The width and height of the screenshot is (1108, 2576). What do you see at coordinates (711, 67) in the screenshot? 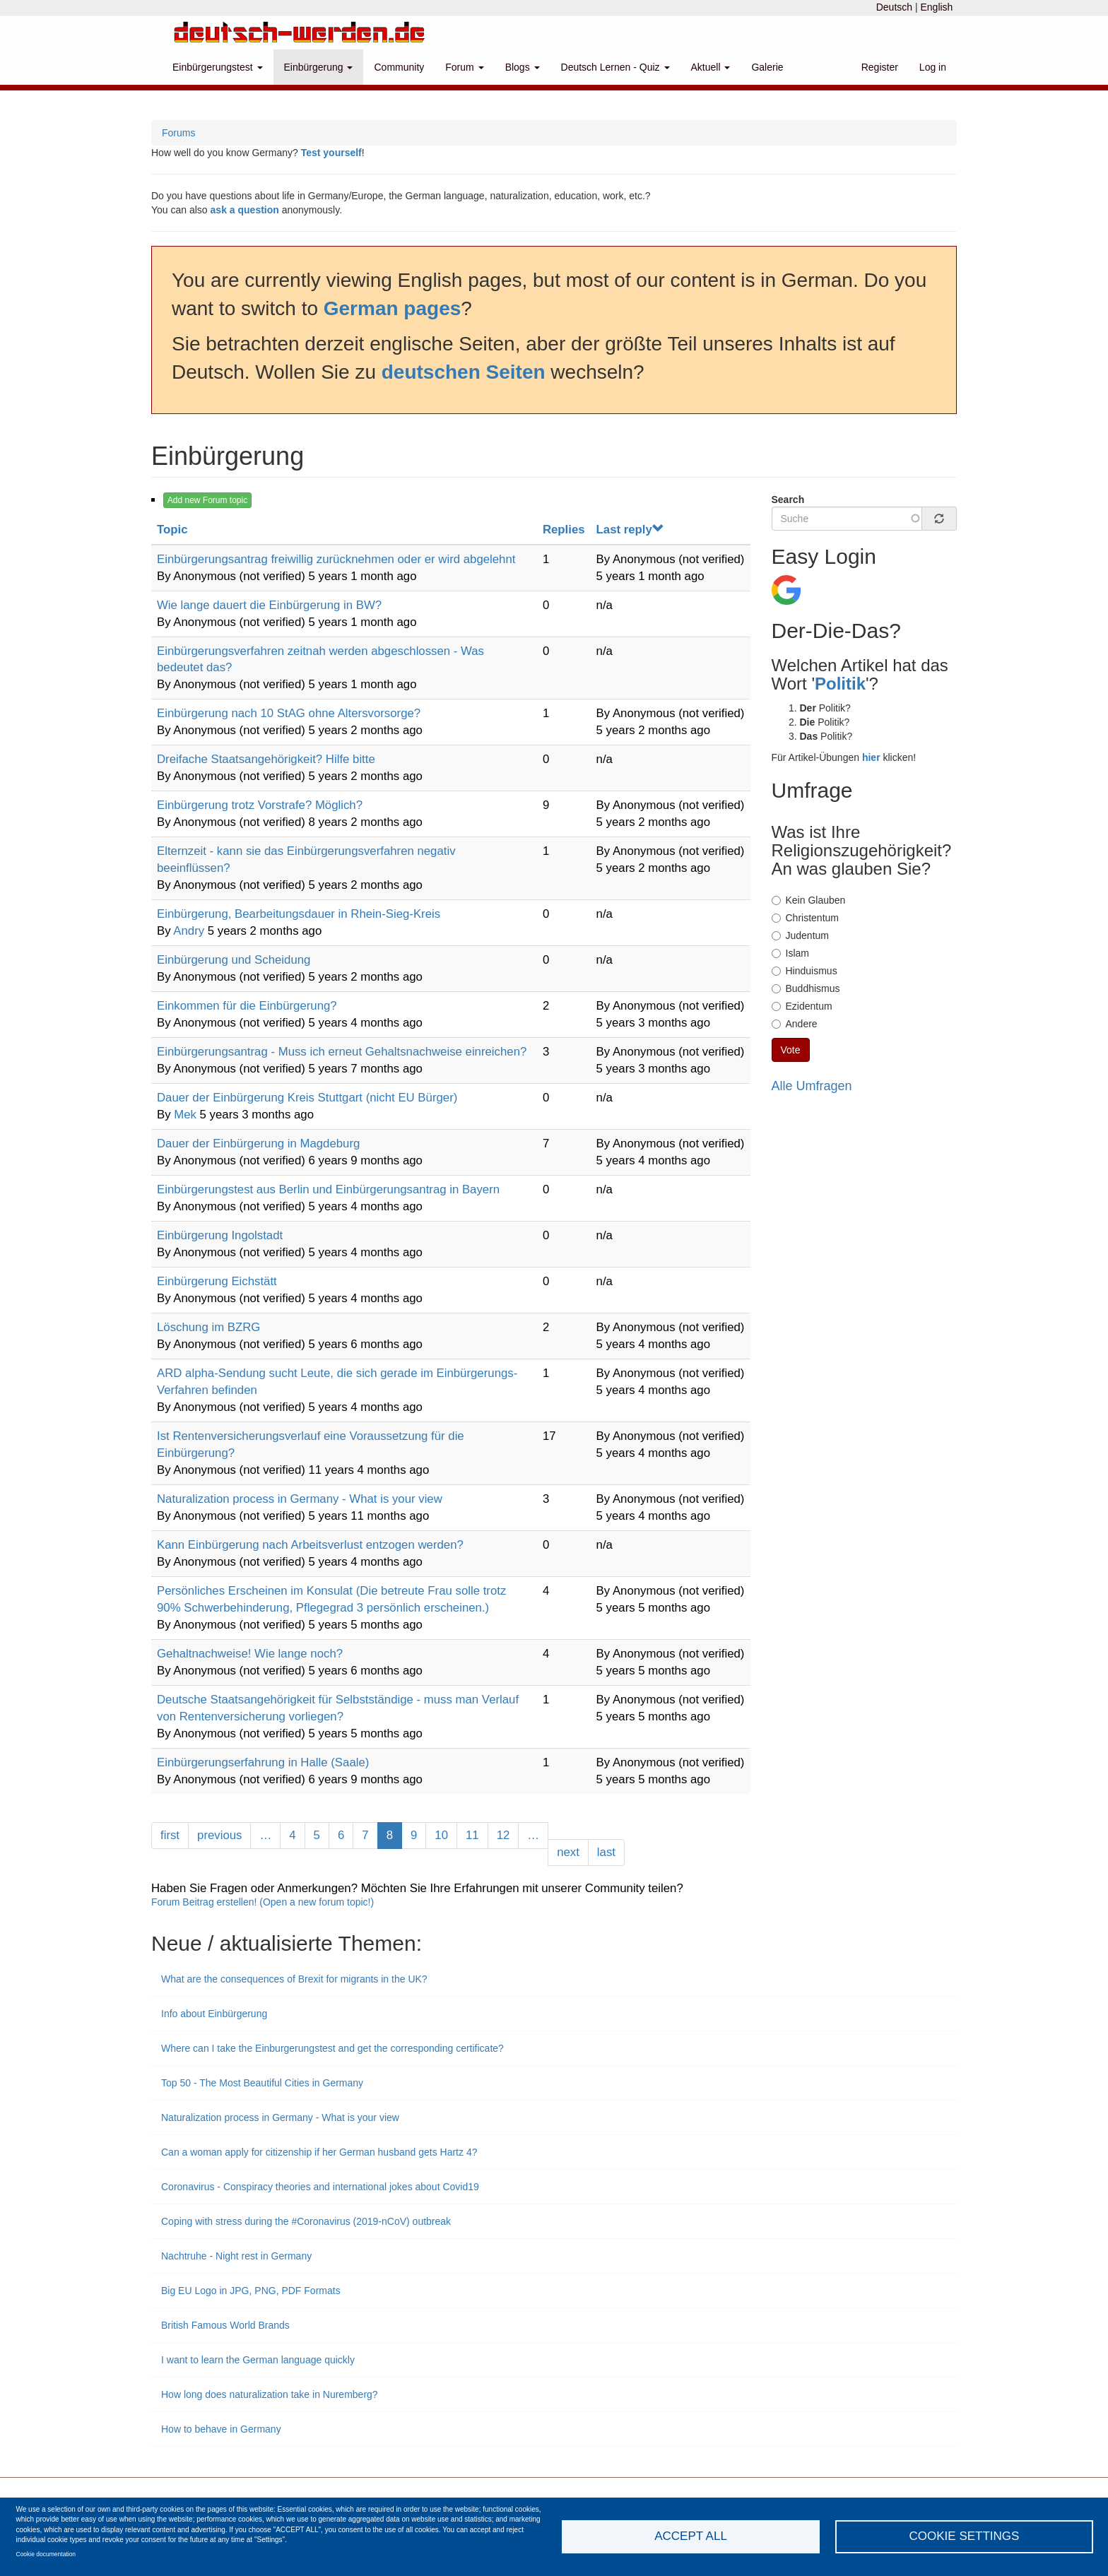
I see `Aktuell` at bounding box center [711, 67].